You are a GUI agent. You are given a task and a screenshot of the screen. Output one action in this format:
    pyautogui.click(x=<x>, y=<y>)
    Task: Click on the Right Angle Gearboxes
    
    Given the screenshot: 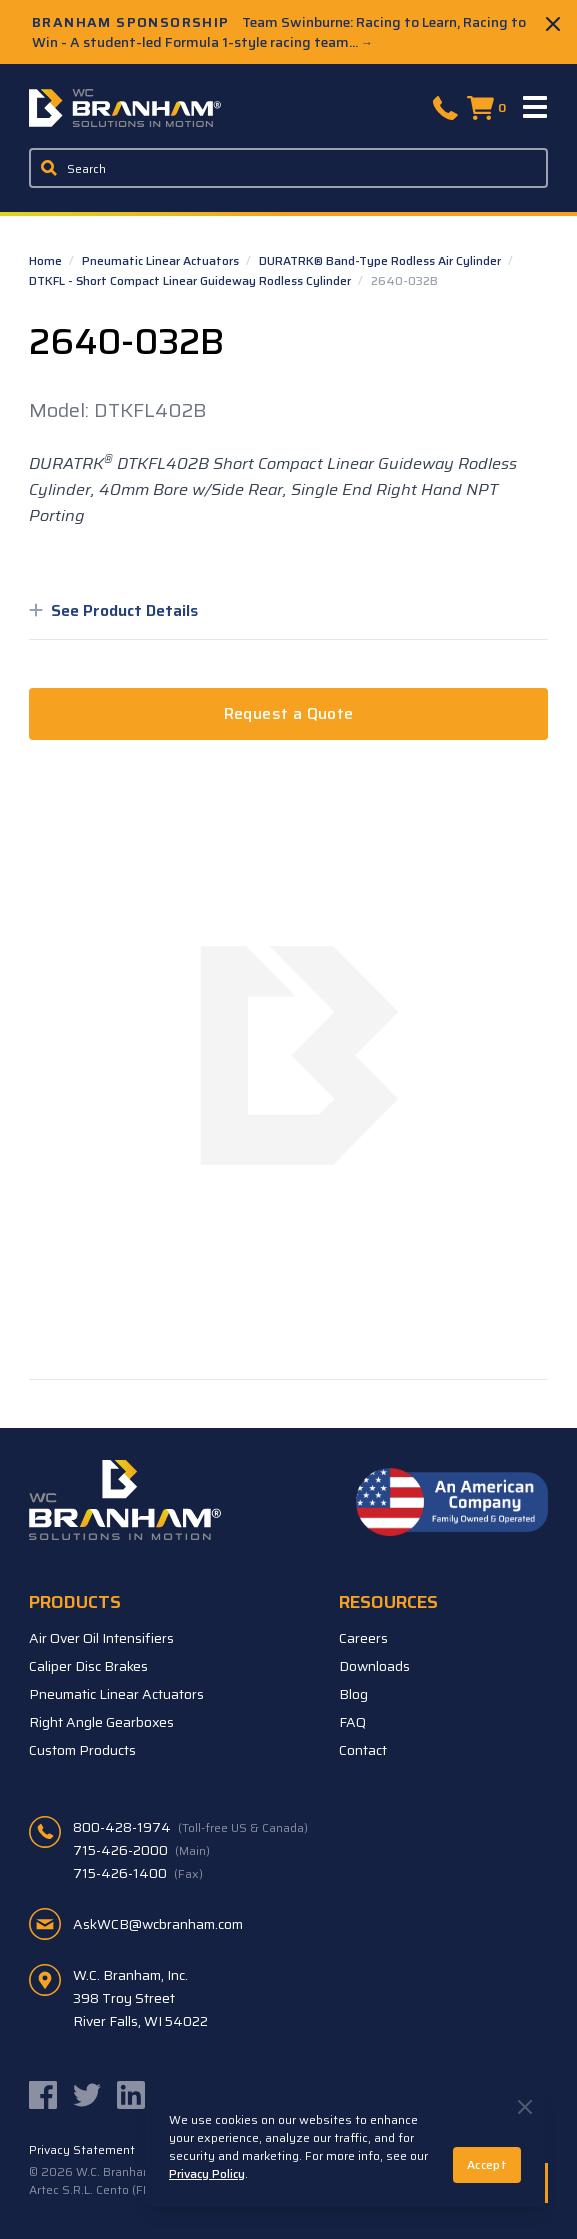 What is the action you would take?
    pyautogui.click(x=101, y=1722)
    